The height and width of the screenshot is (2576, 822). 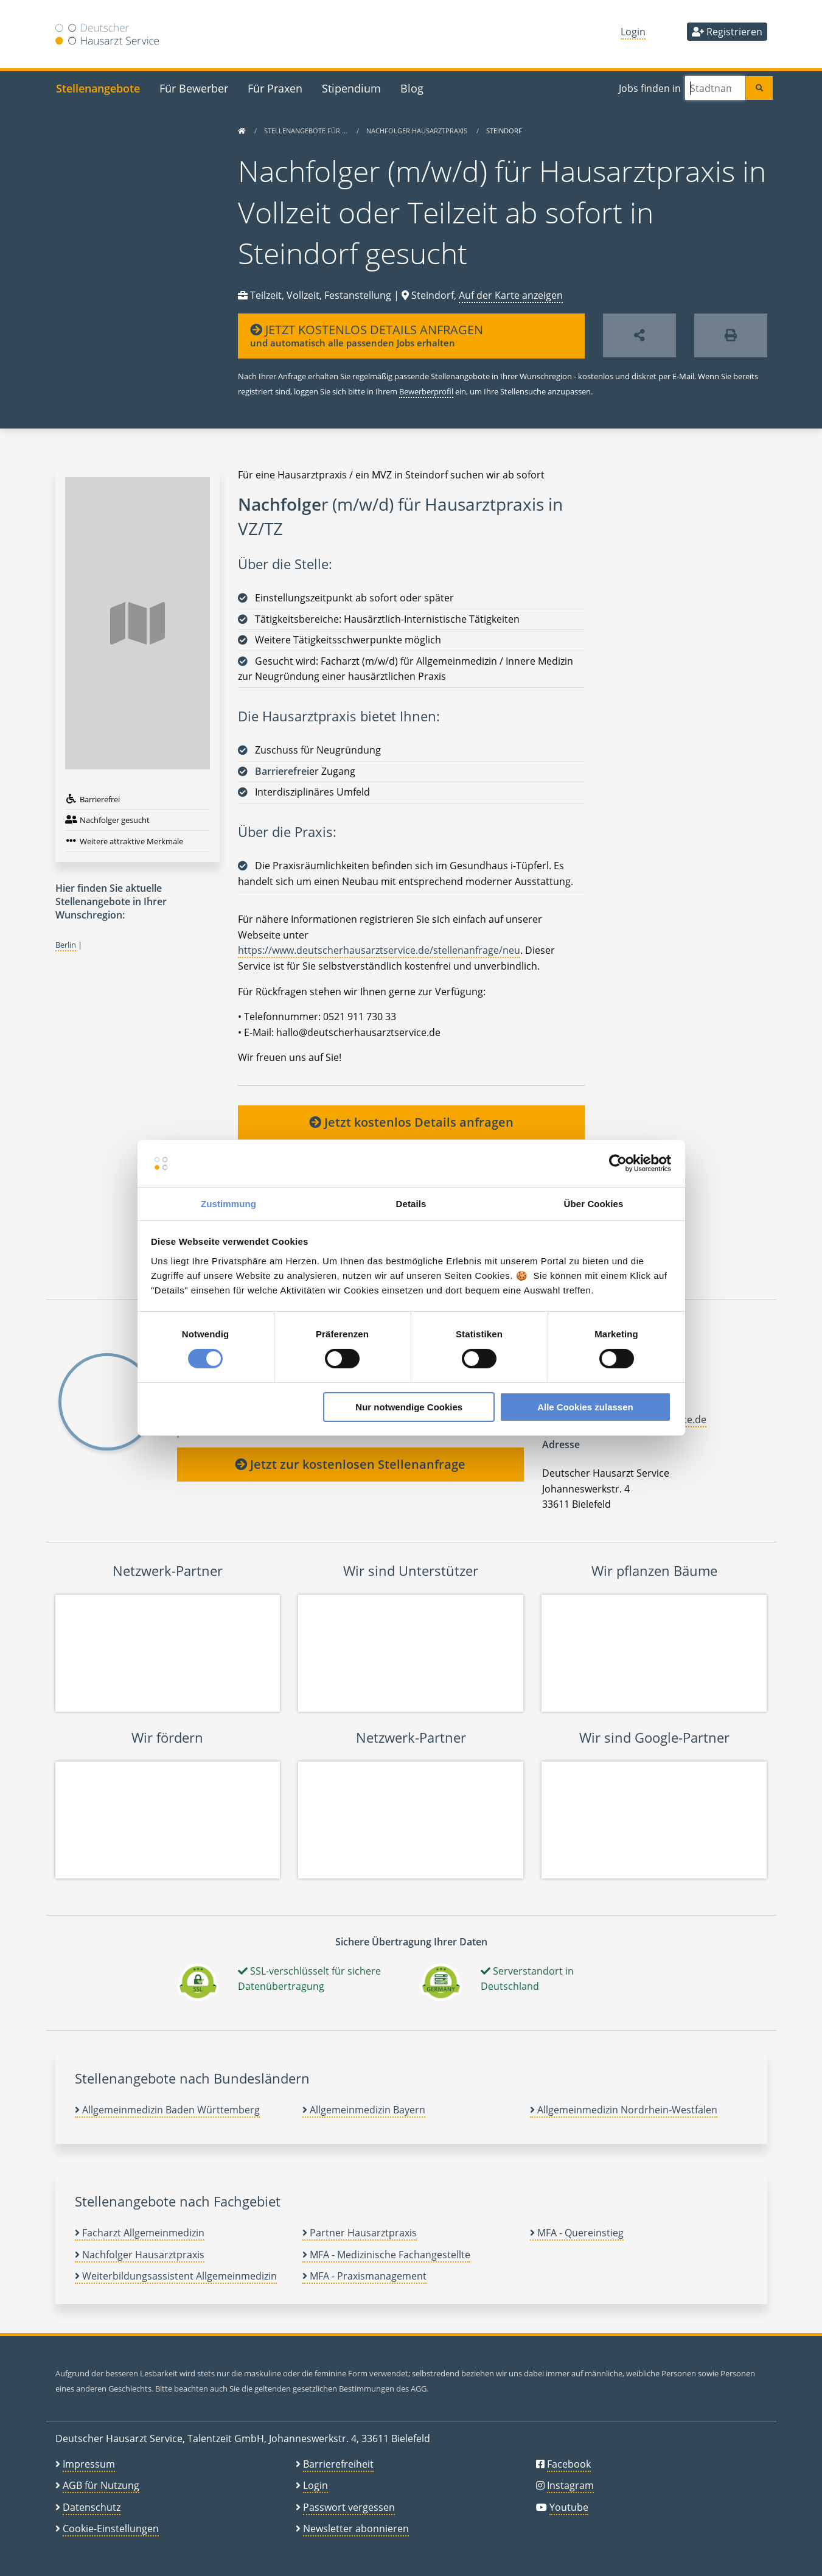 What do you see at coordinates (569, 2464) in the screenshot?
I see `Facebook` at bounding box center [569, 2464].